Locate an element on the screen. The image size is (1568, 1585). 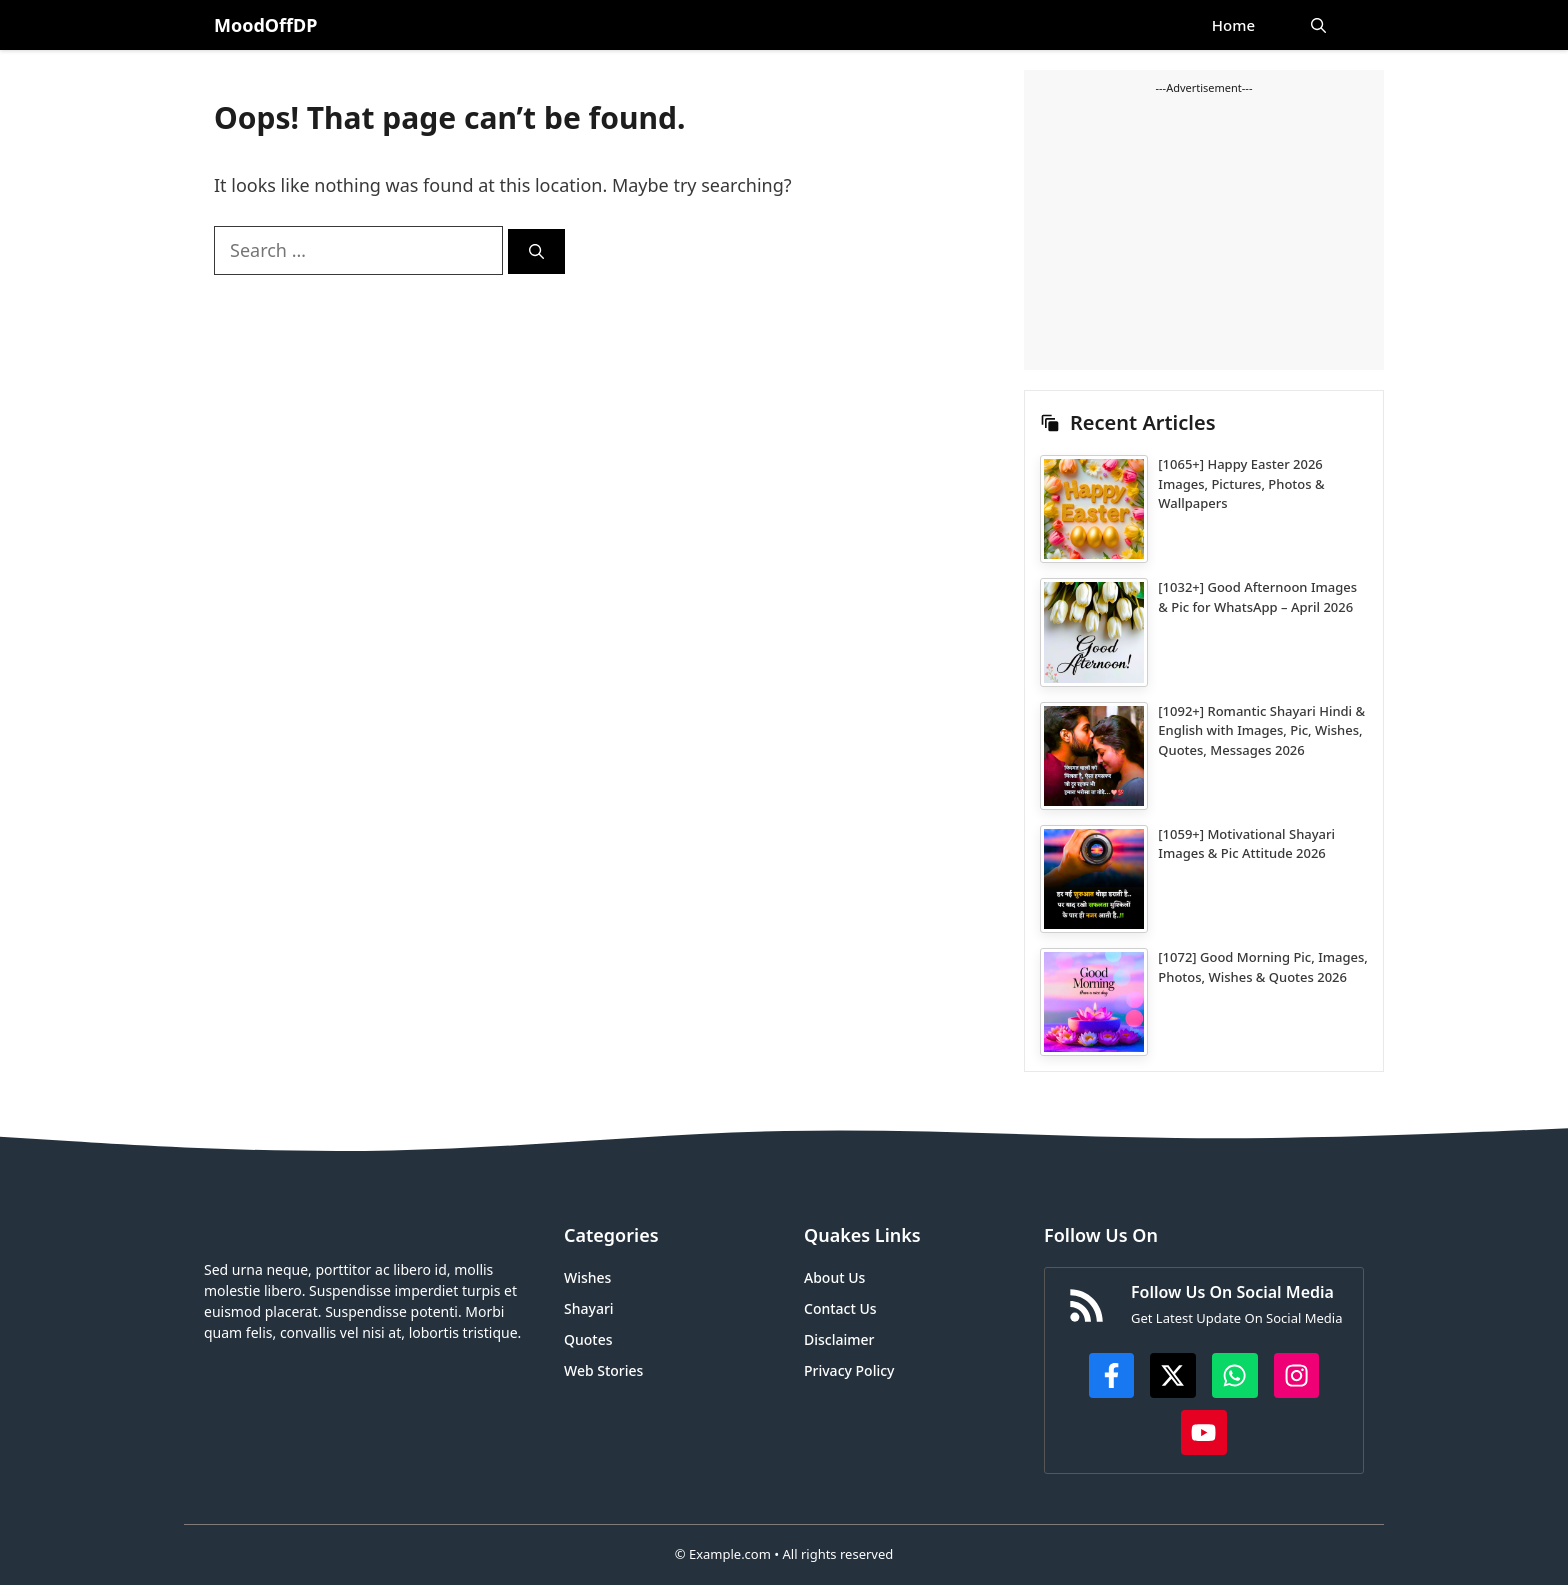
Web Stories is located at coordinates (603, 1370).